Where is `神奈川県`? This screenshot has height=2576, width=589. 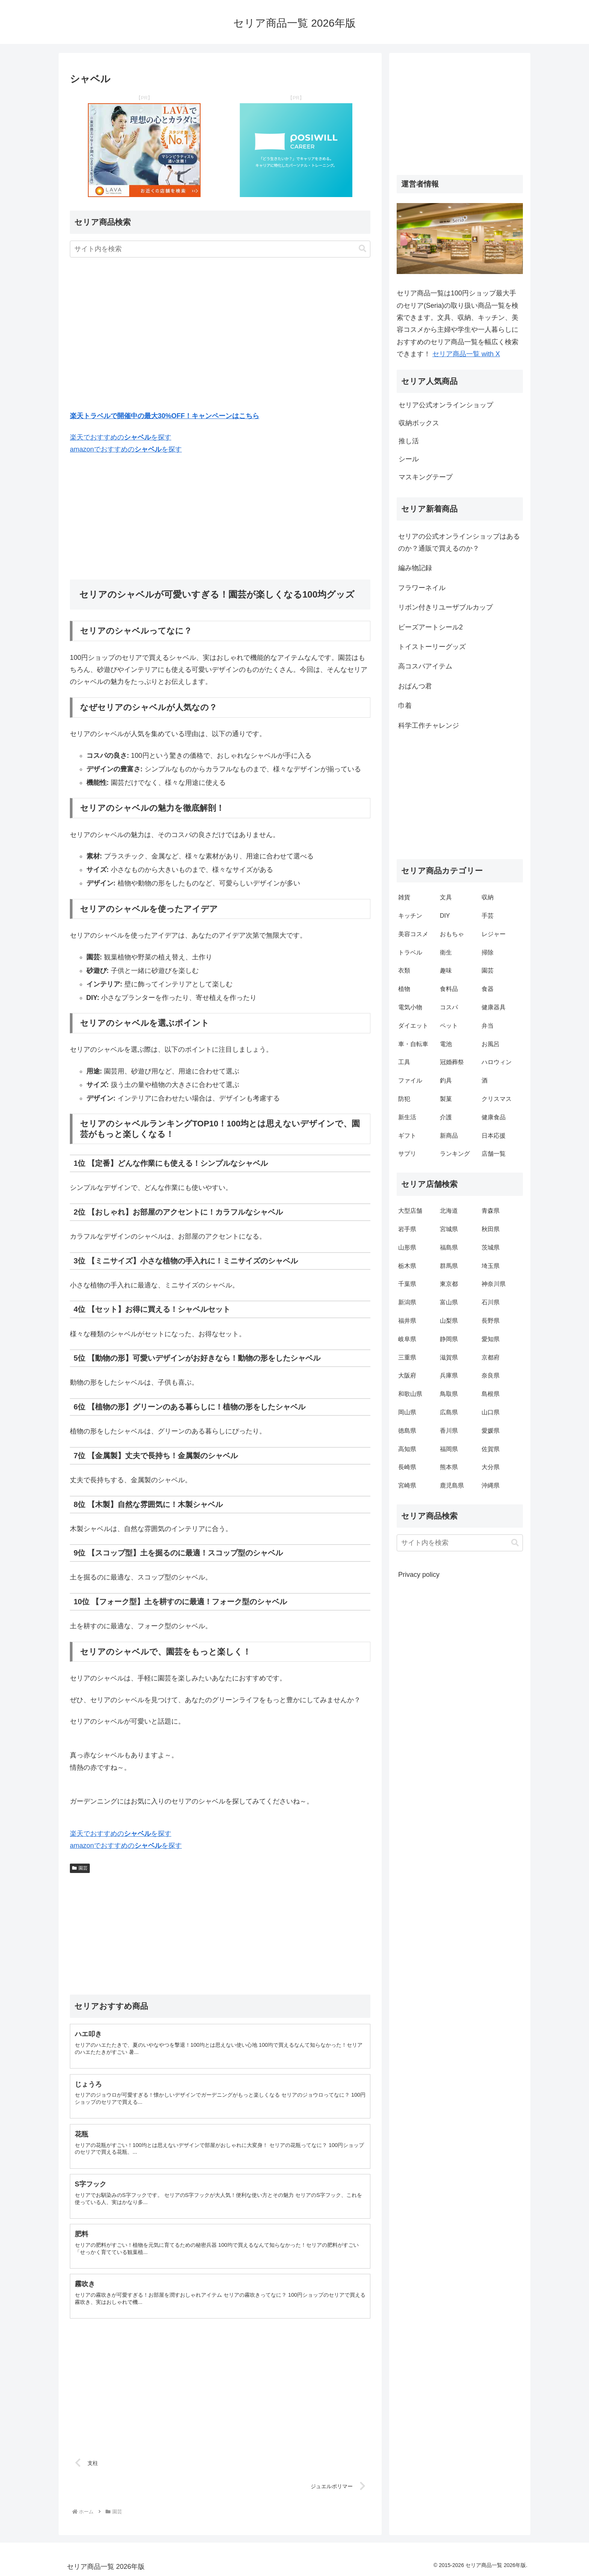 神奈川県 is located at coordinates (494, 1284).